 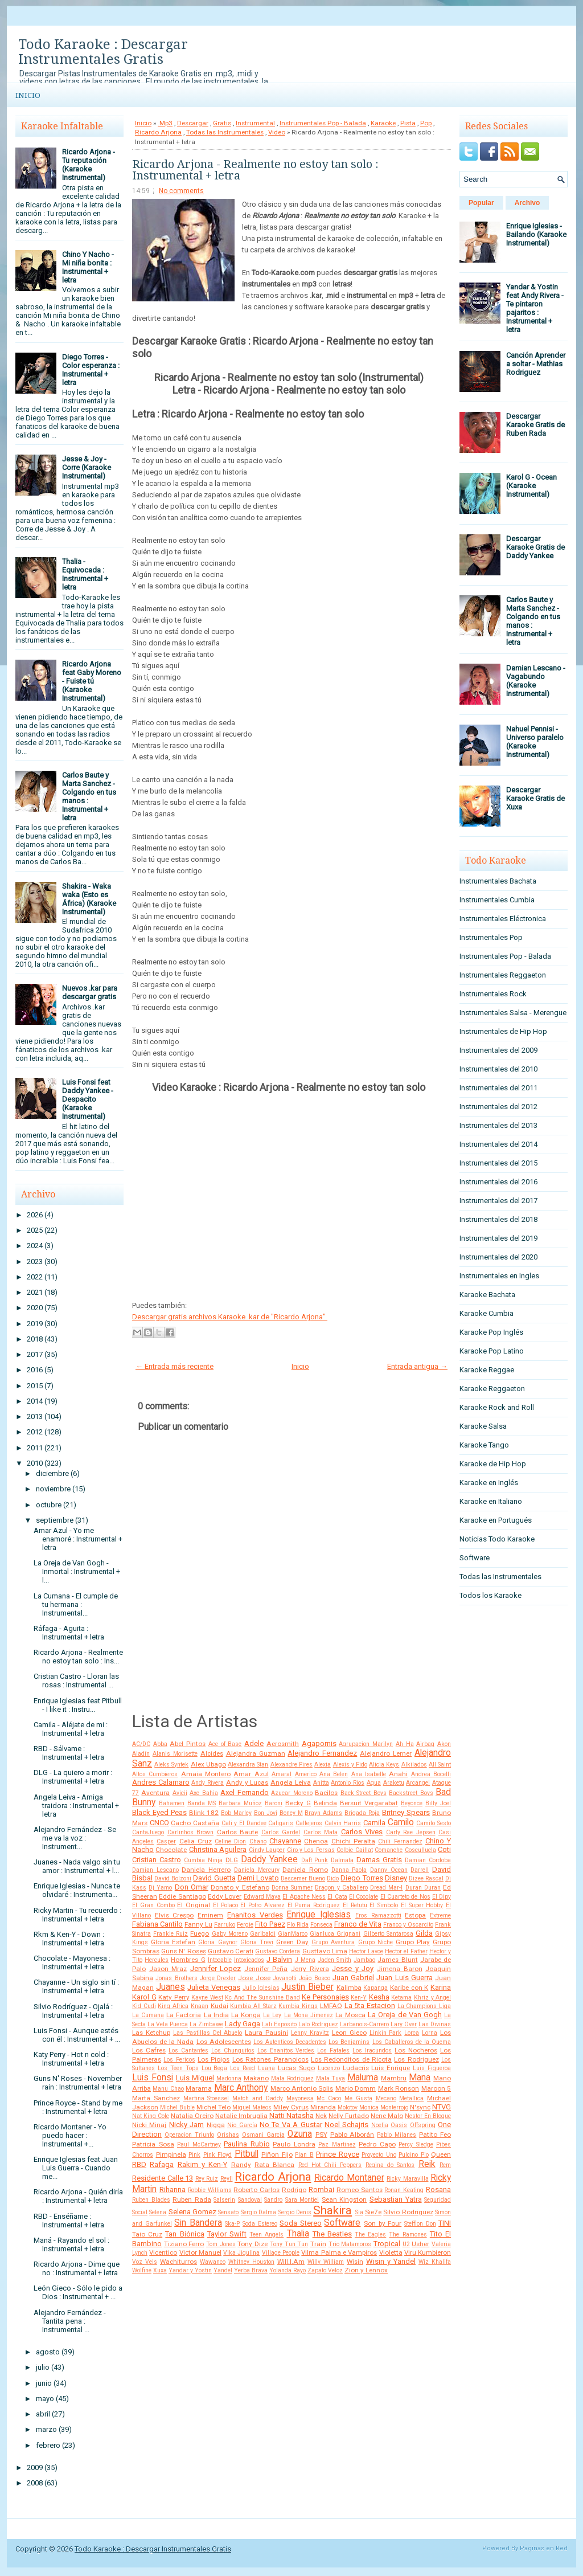 I want to click on Kumbia All Starz, so click(x=253, y=2006).